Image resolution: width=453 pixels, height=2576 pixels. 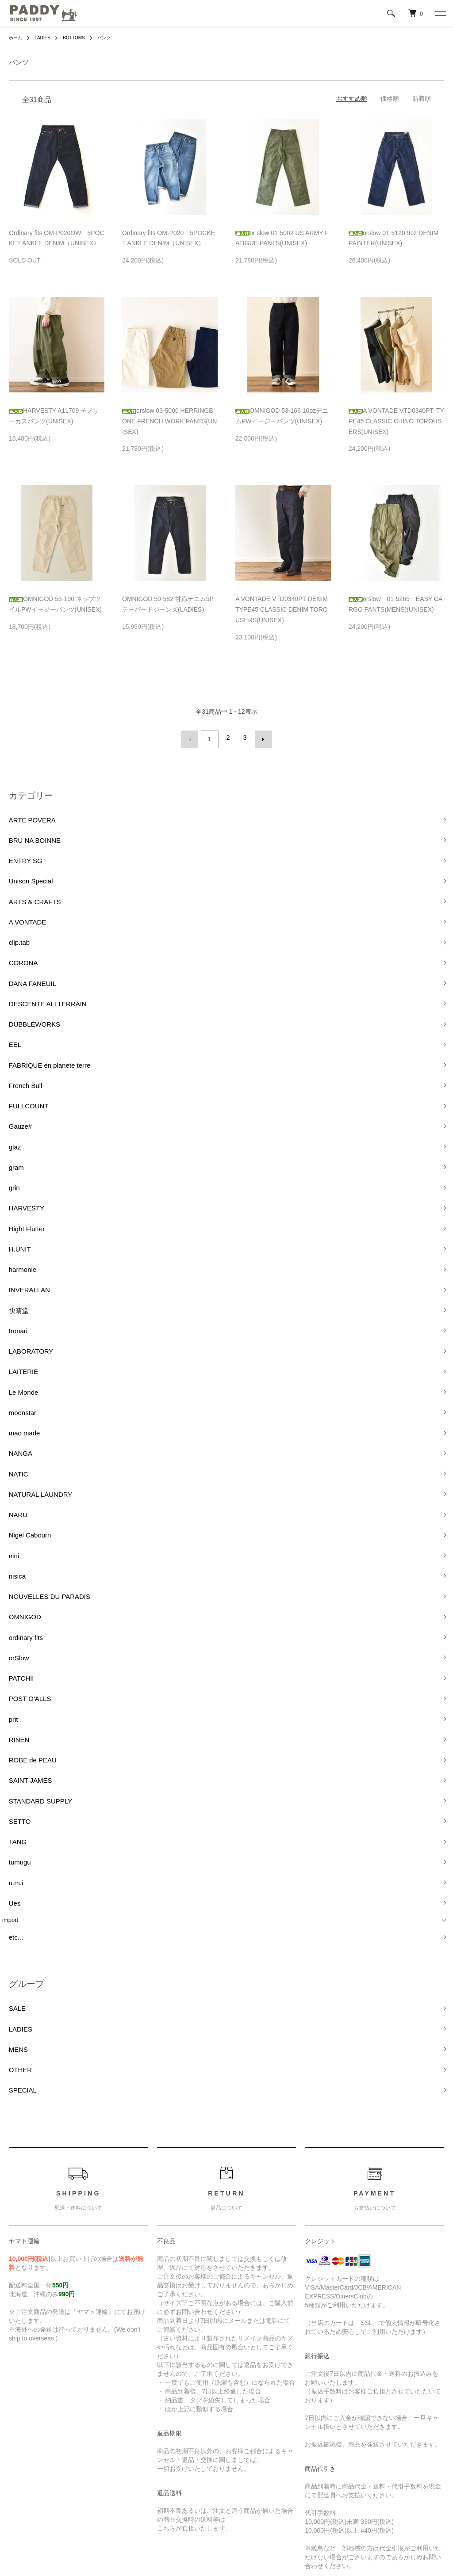 What do you see at coordinates (11, 1413) in the screenshot?
I see `orSlow` at bounding box center [11, 1413].